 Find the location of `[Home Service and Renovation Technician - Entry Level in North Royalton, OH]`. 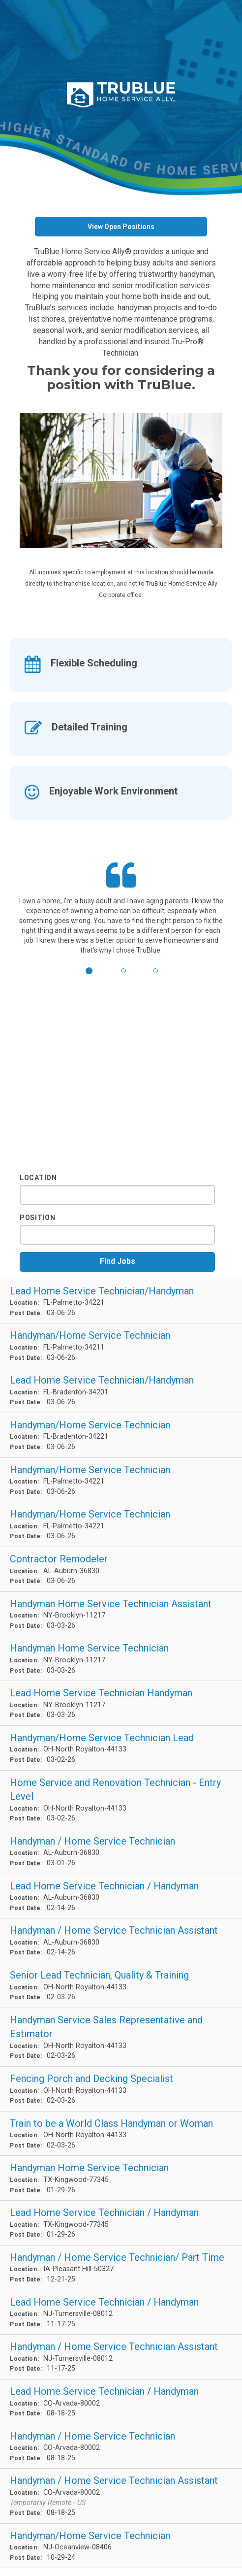

[Home Service and Renovation Technician - Entry Level in North Royalton, OH] is located at coordinates (121, 1800).